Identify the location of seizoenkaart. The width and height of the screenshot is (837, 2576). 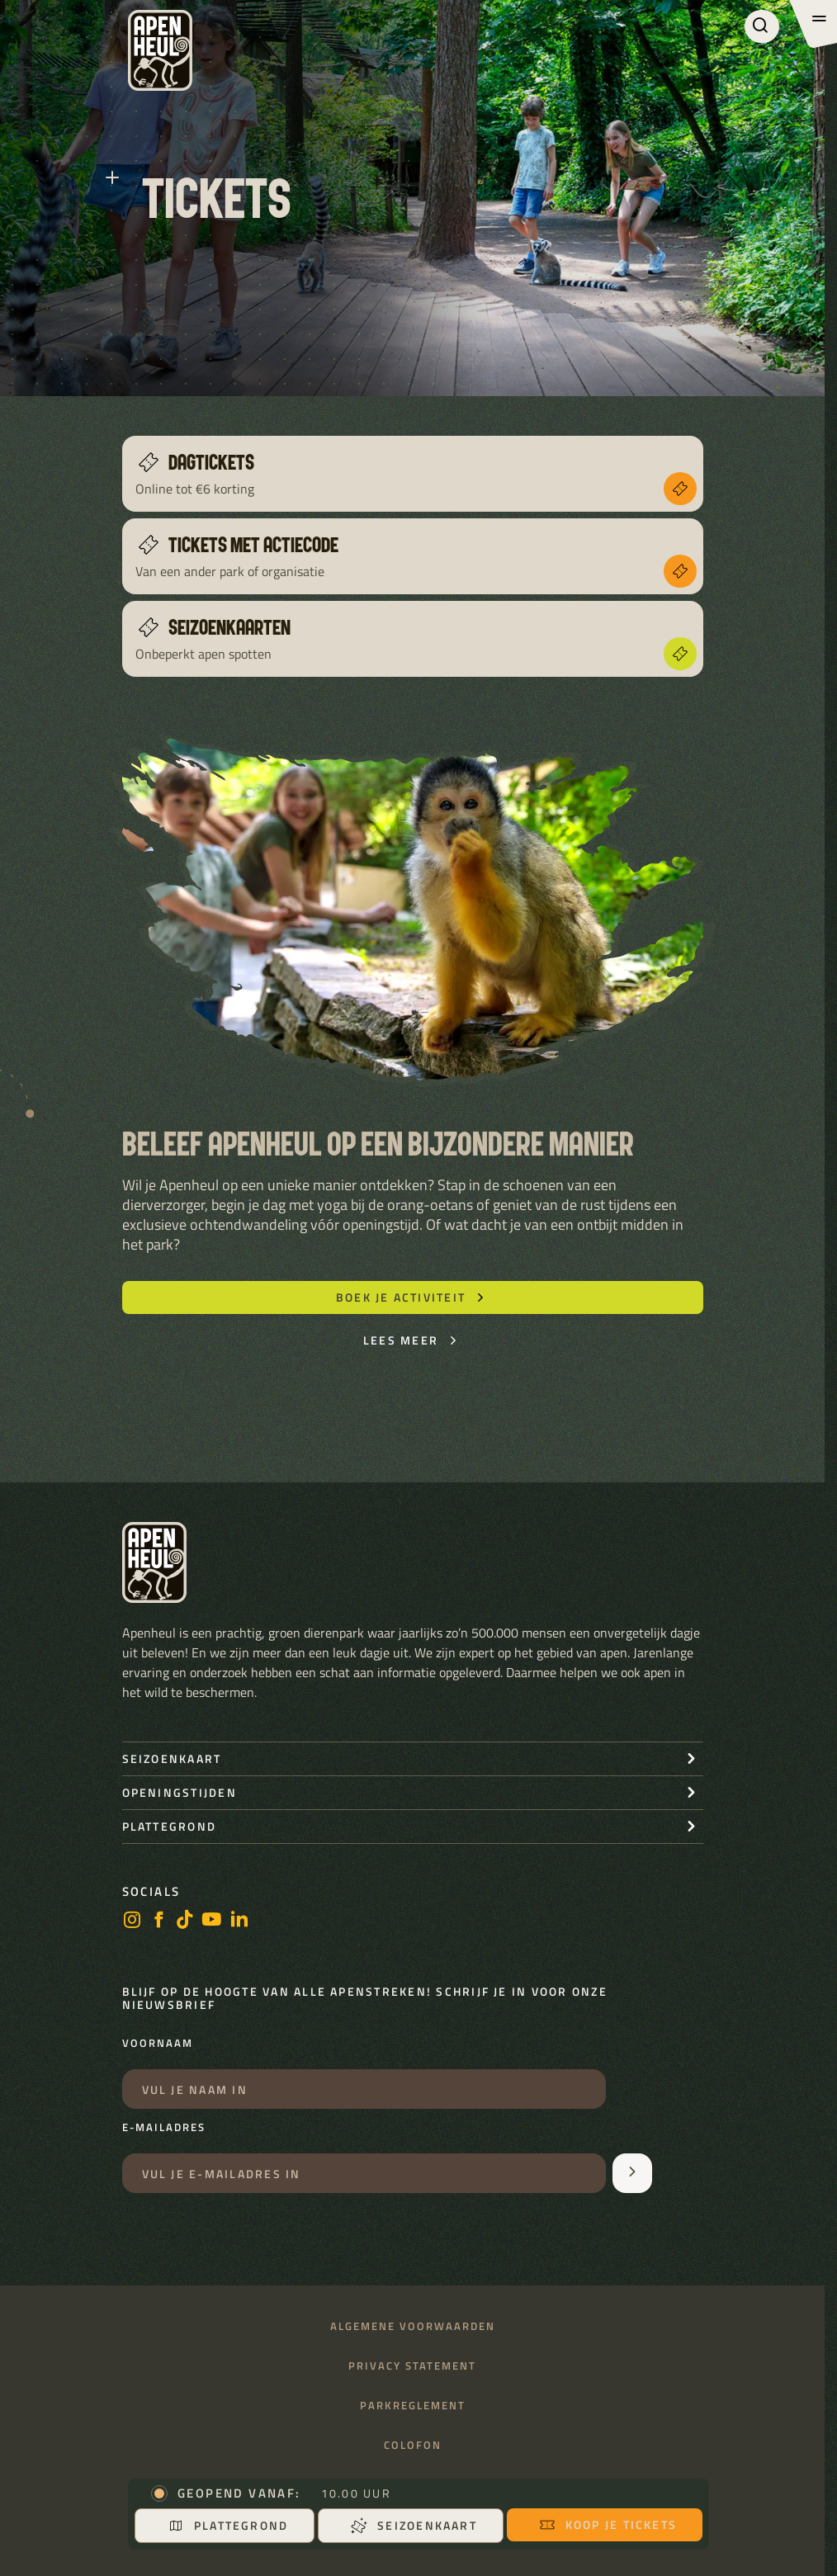
(172, 1758).